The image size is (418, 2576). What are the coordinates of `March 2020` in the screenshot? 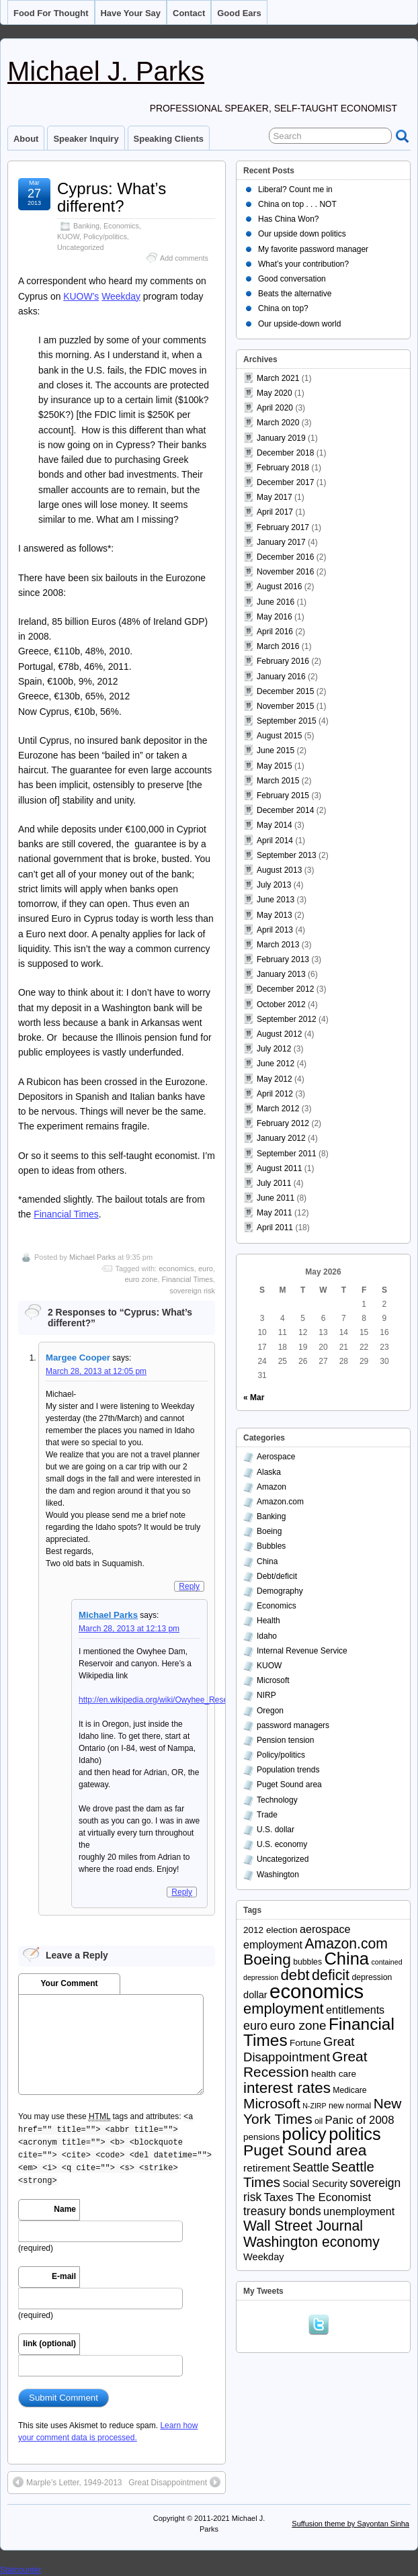 It's located at (278, 422).